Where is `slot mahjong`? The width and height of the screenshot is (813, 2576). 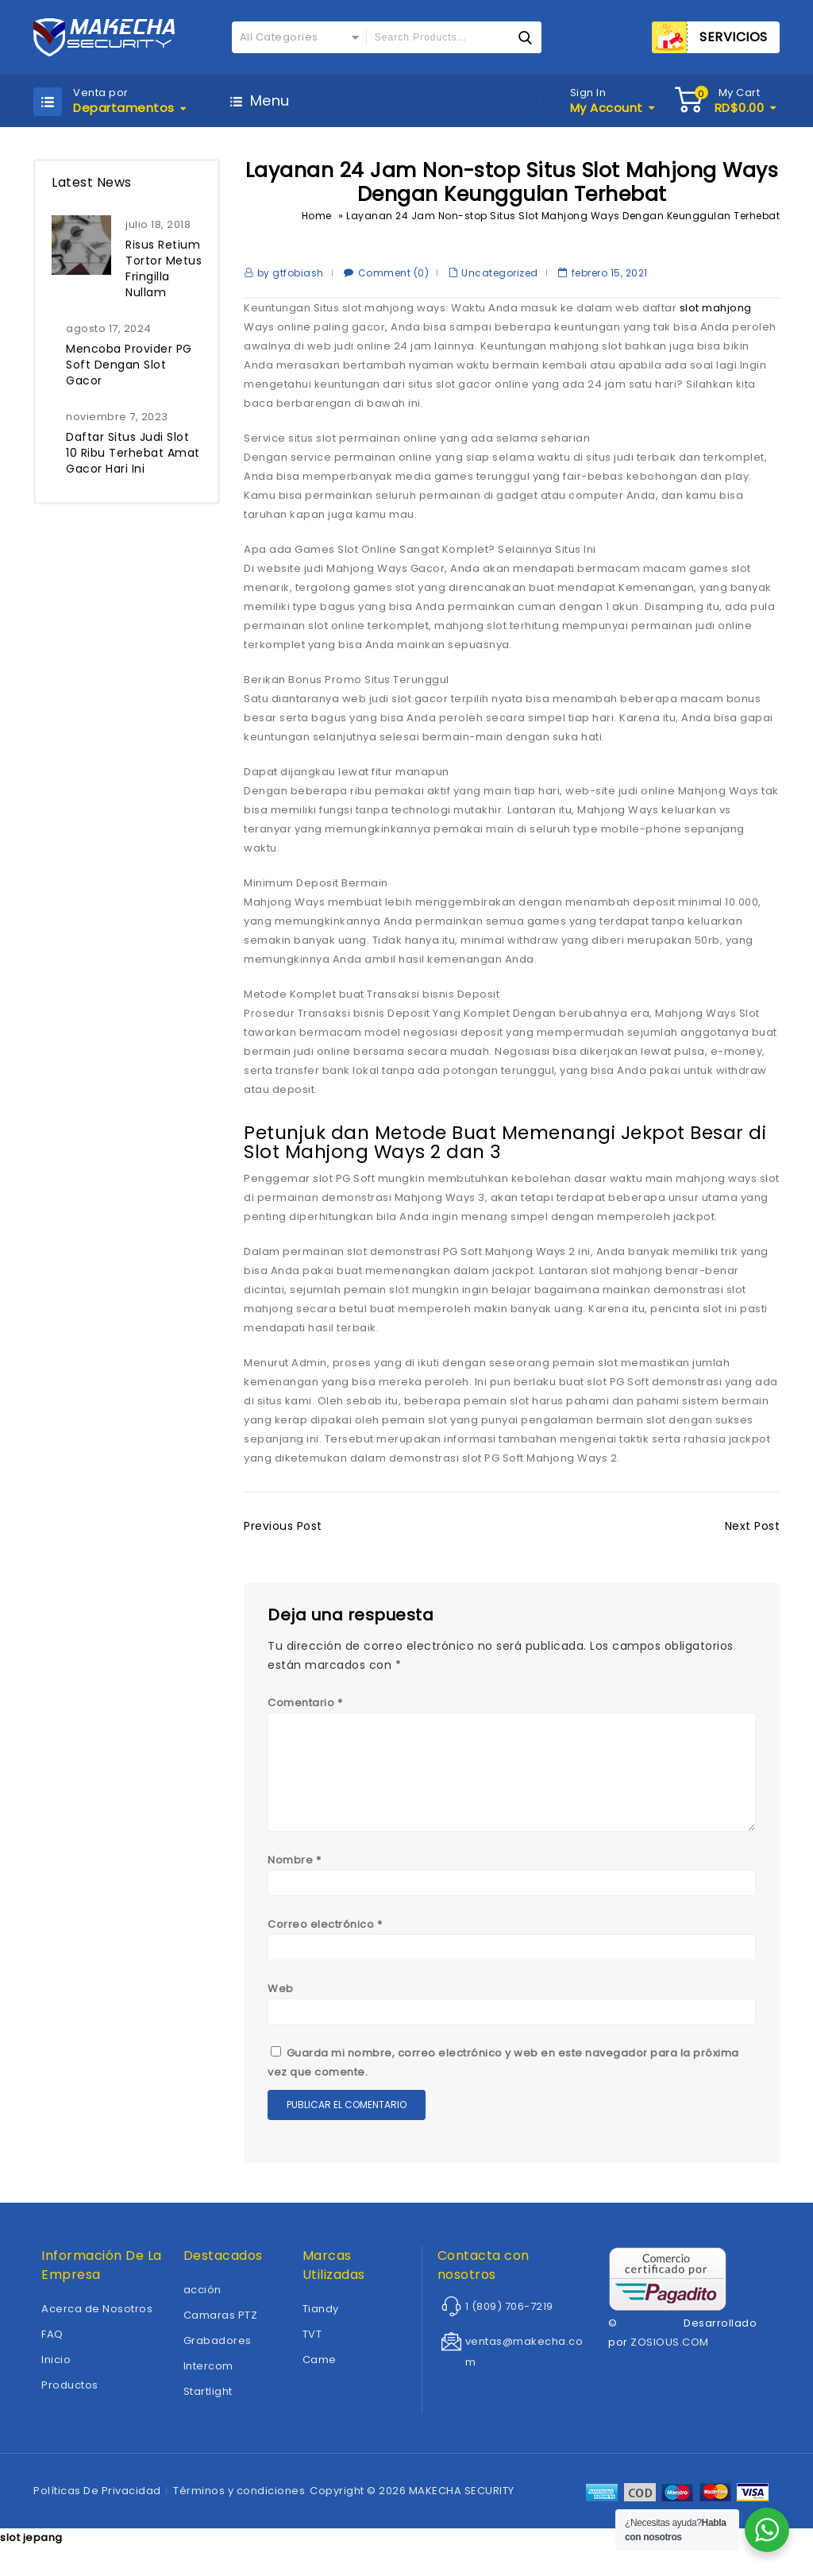
slot mahjong is located at coordinates (716, 307).